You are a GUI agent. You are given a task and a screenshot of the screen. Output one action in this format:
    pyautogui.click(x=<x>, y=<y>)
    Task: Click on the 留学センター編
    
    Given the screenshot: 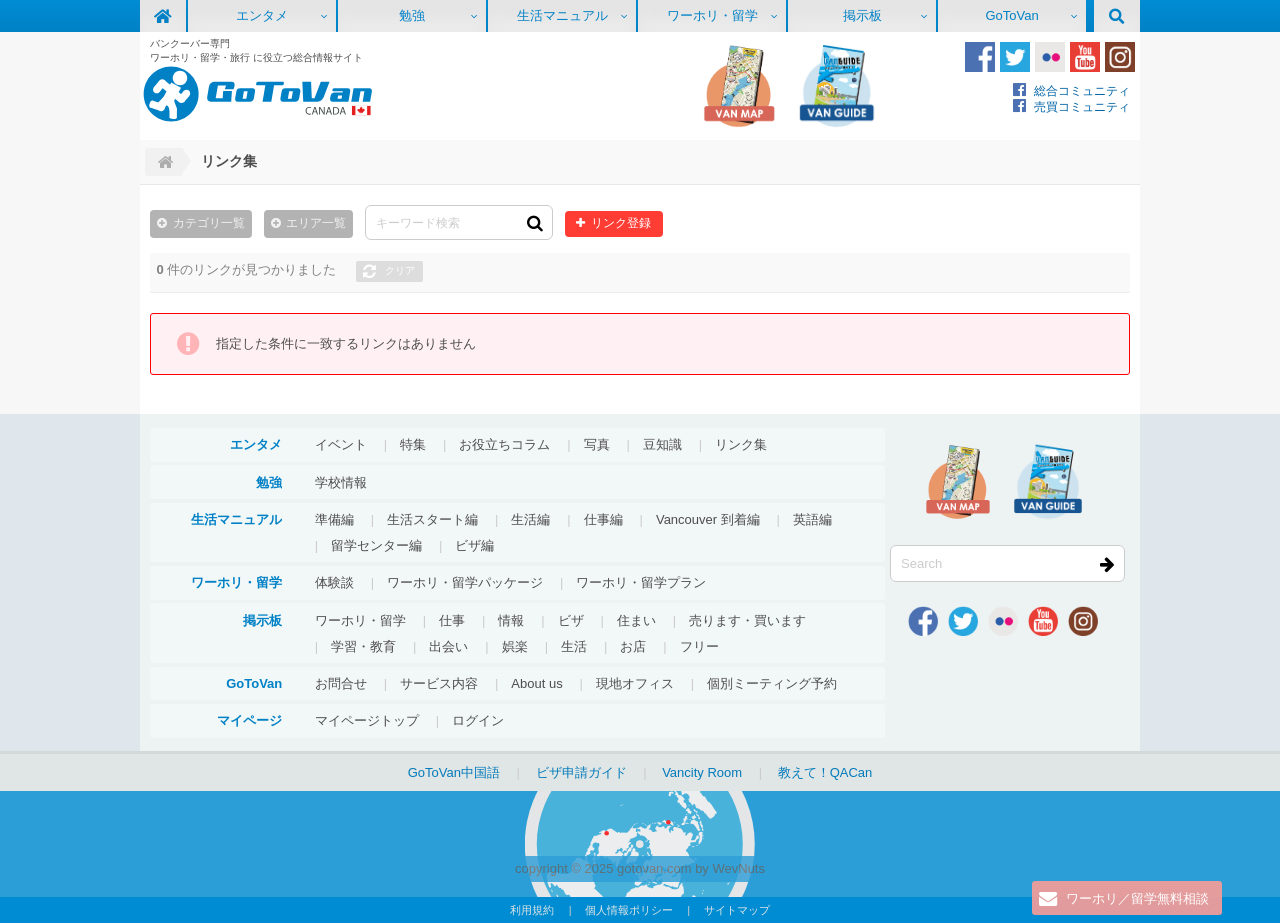 What is the action you would take?
    pyautogui.click(x=376, y=545)
    